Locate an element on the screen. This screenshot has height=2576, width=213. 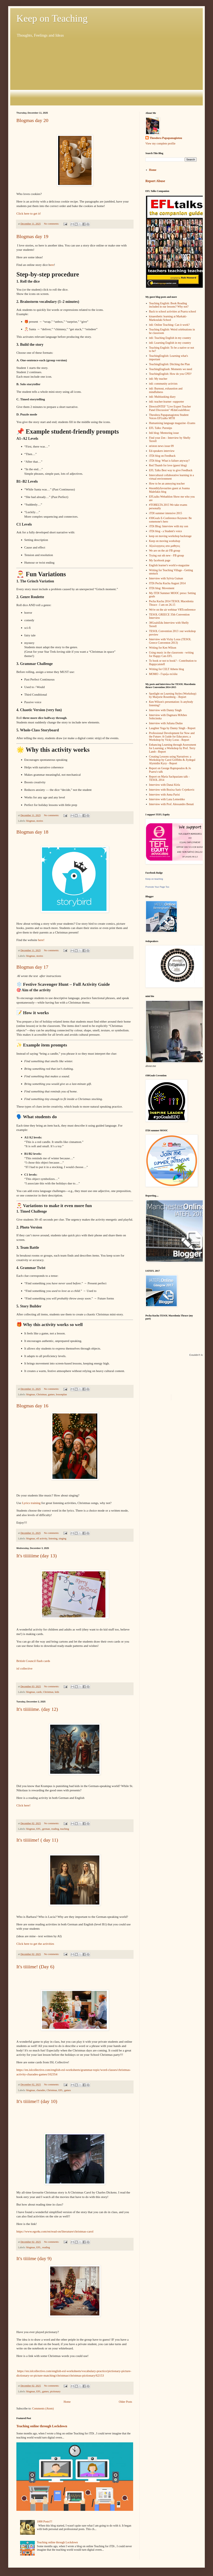
Interview with Danny Singh is located at coordinates (165, 710).